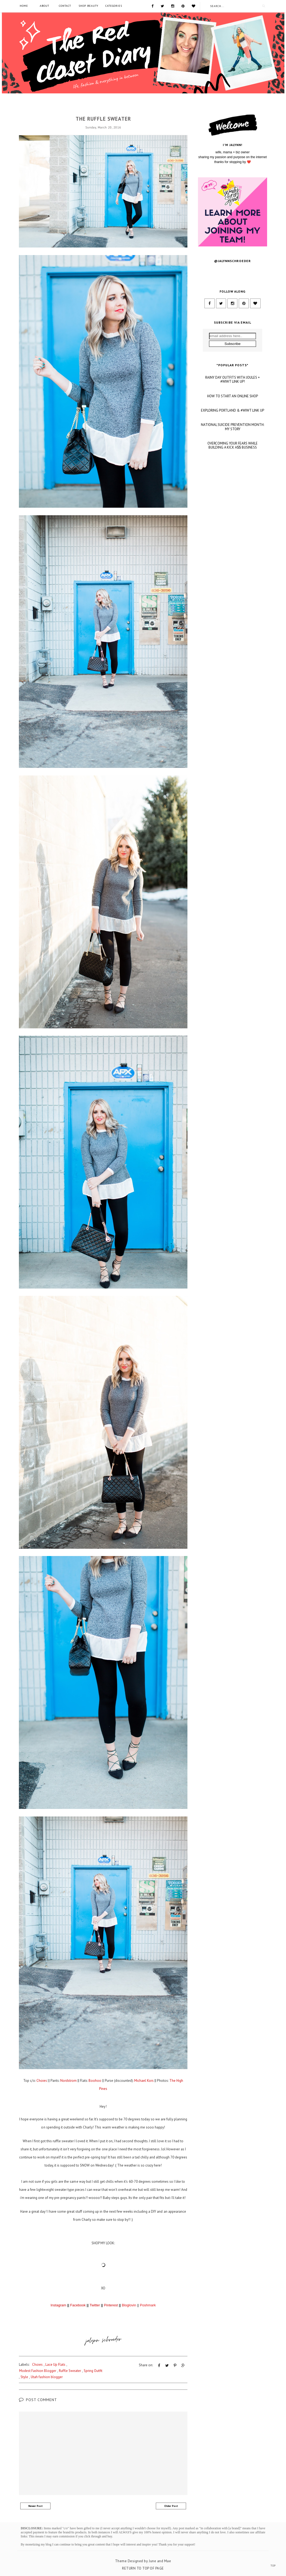  Describe the element at coordinates (70, 2370) in the screenshot. I see `Ruffle Sweater` at that location.